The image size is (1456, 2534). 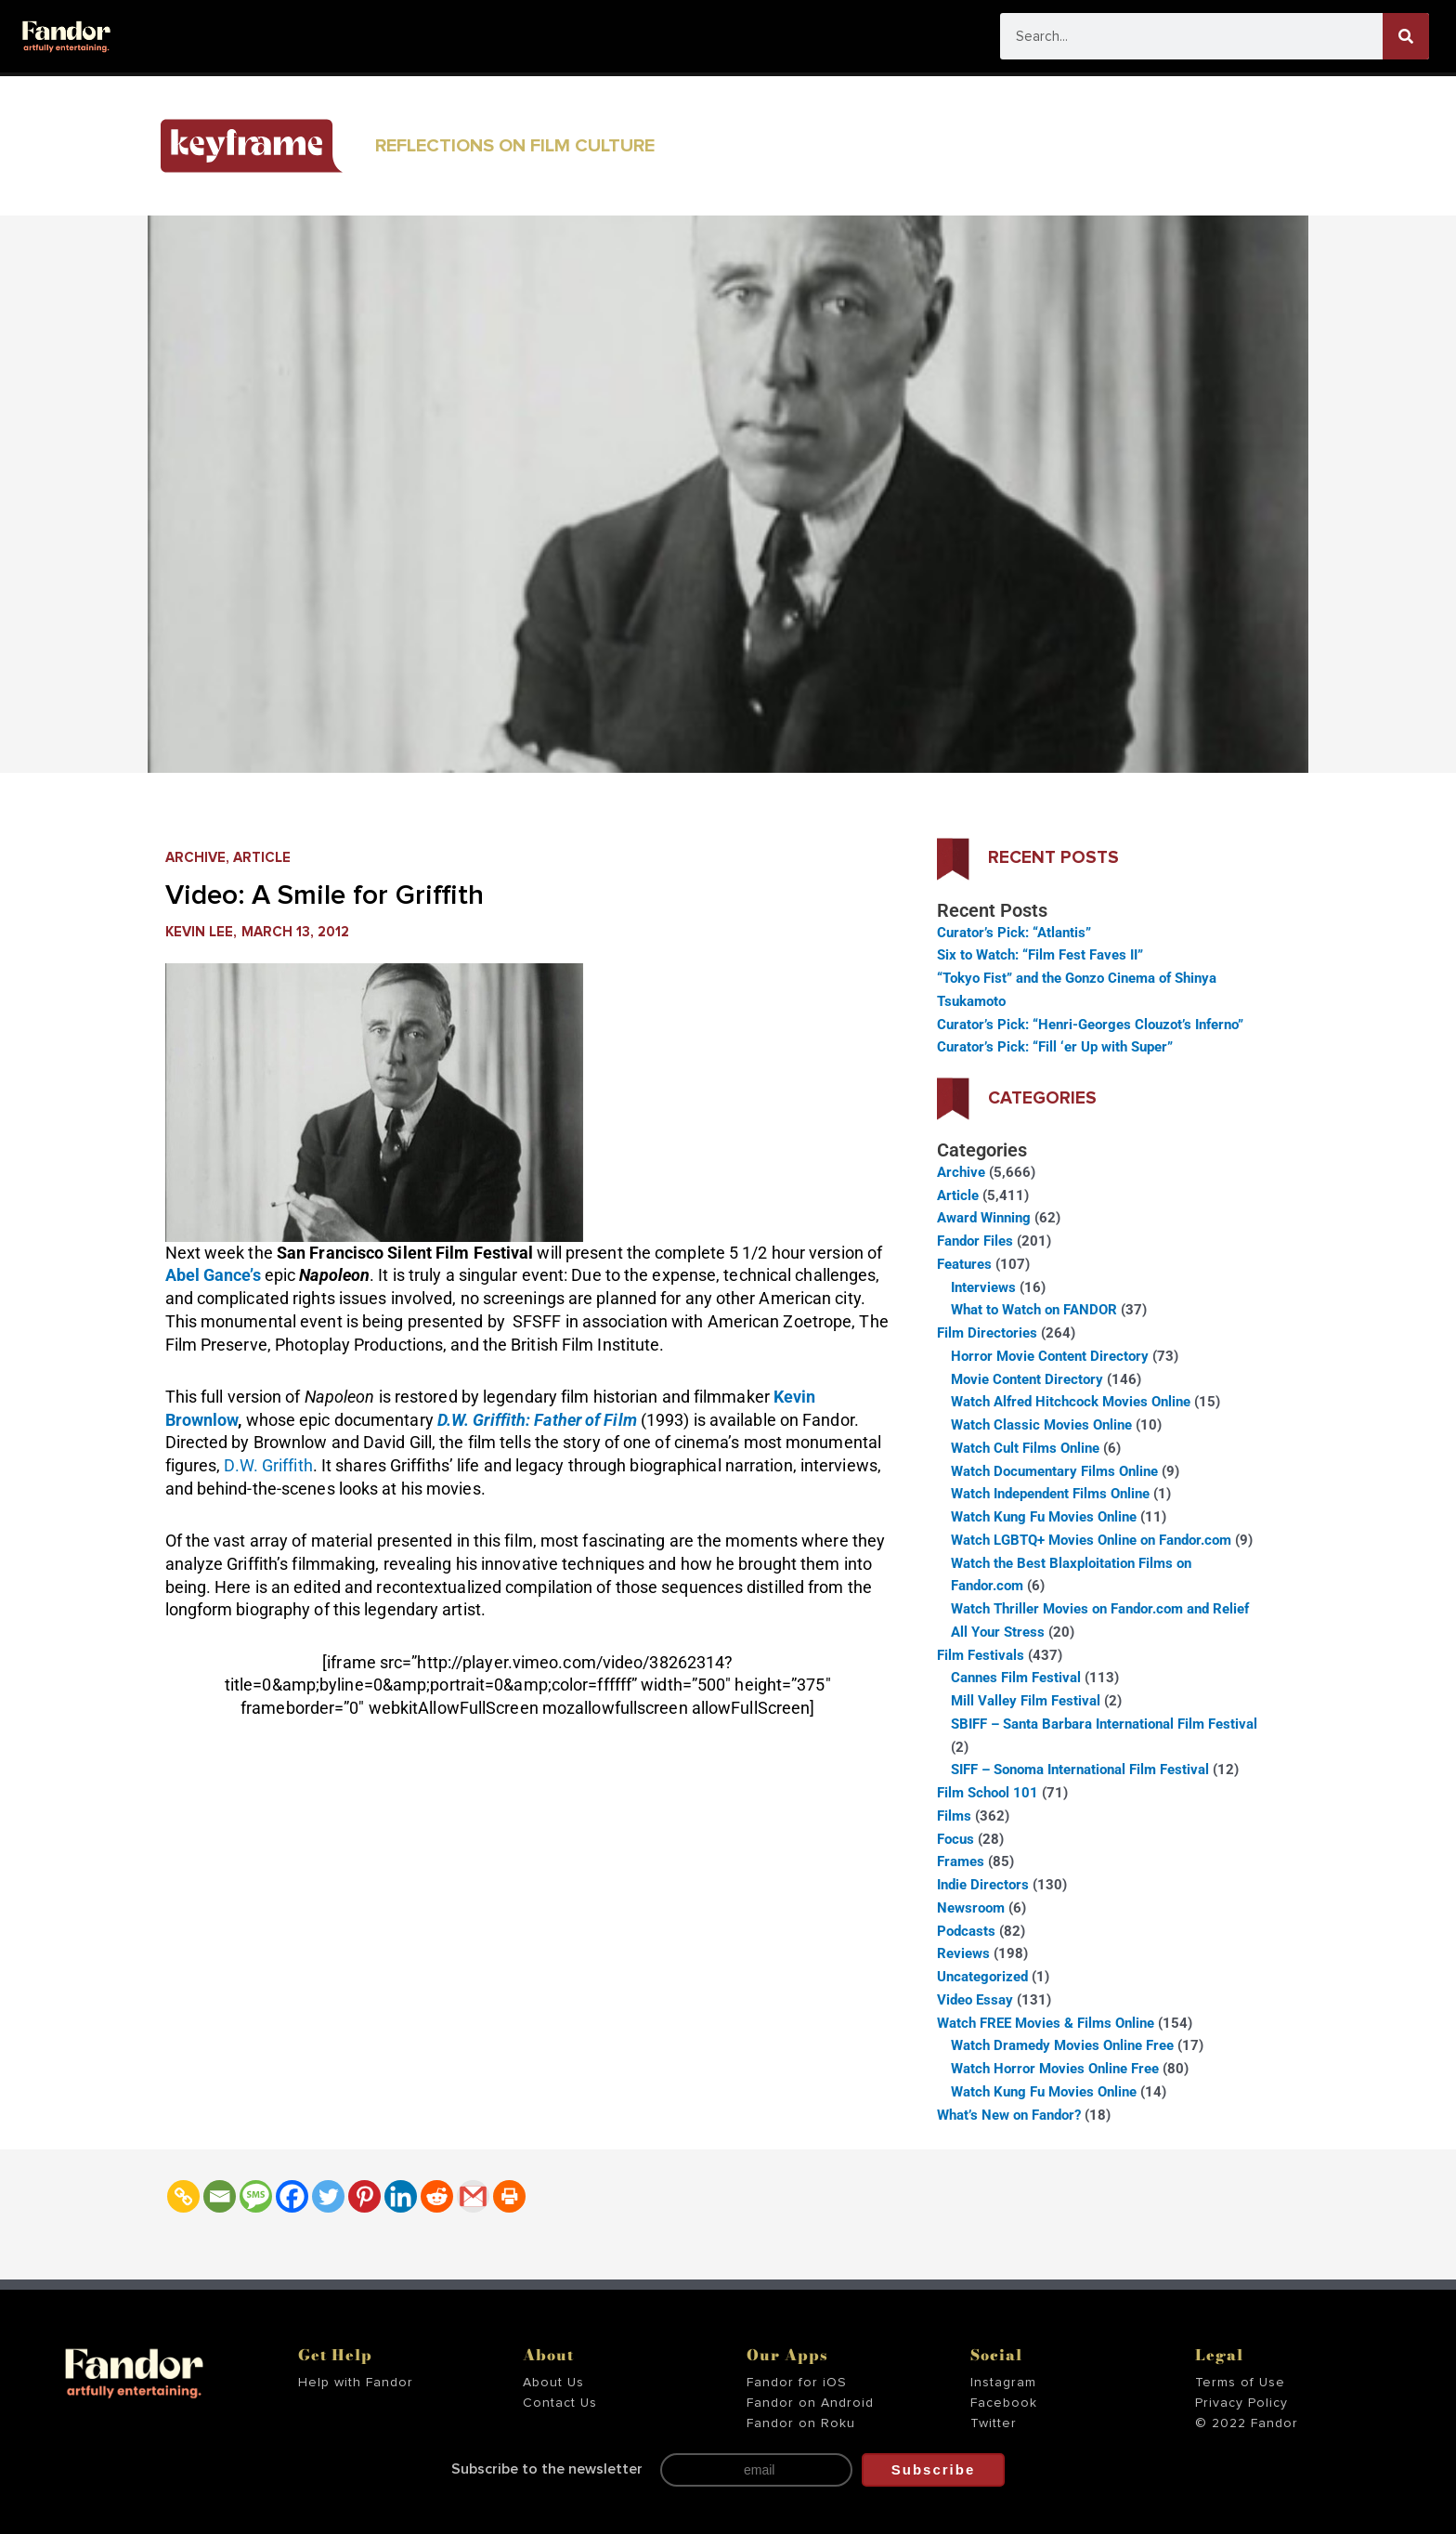 I want to click on SBIFF – Santa Barbara International Film Festival, so click(x=1104, y=1724).